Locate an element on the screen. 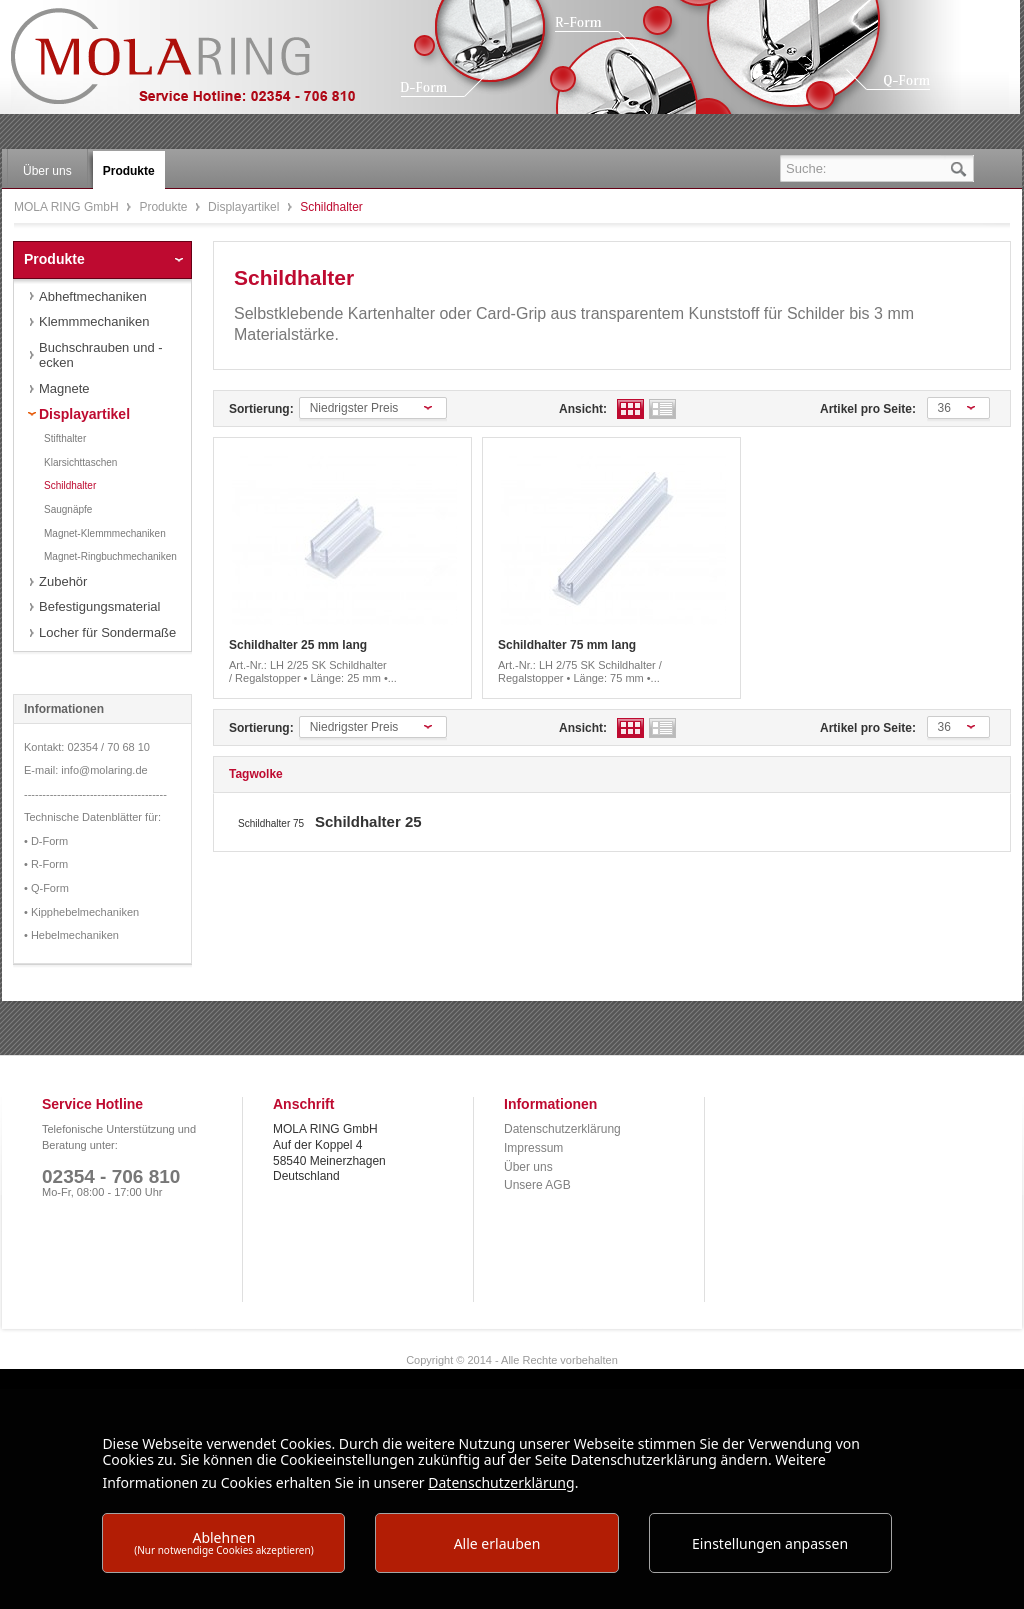 Image resolution: width=1024 pixels, height=1609 pixels. Befestigungsmaterial is located at coordinates (99, 606).